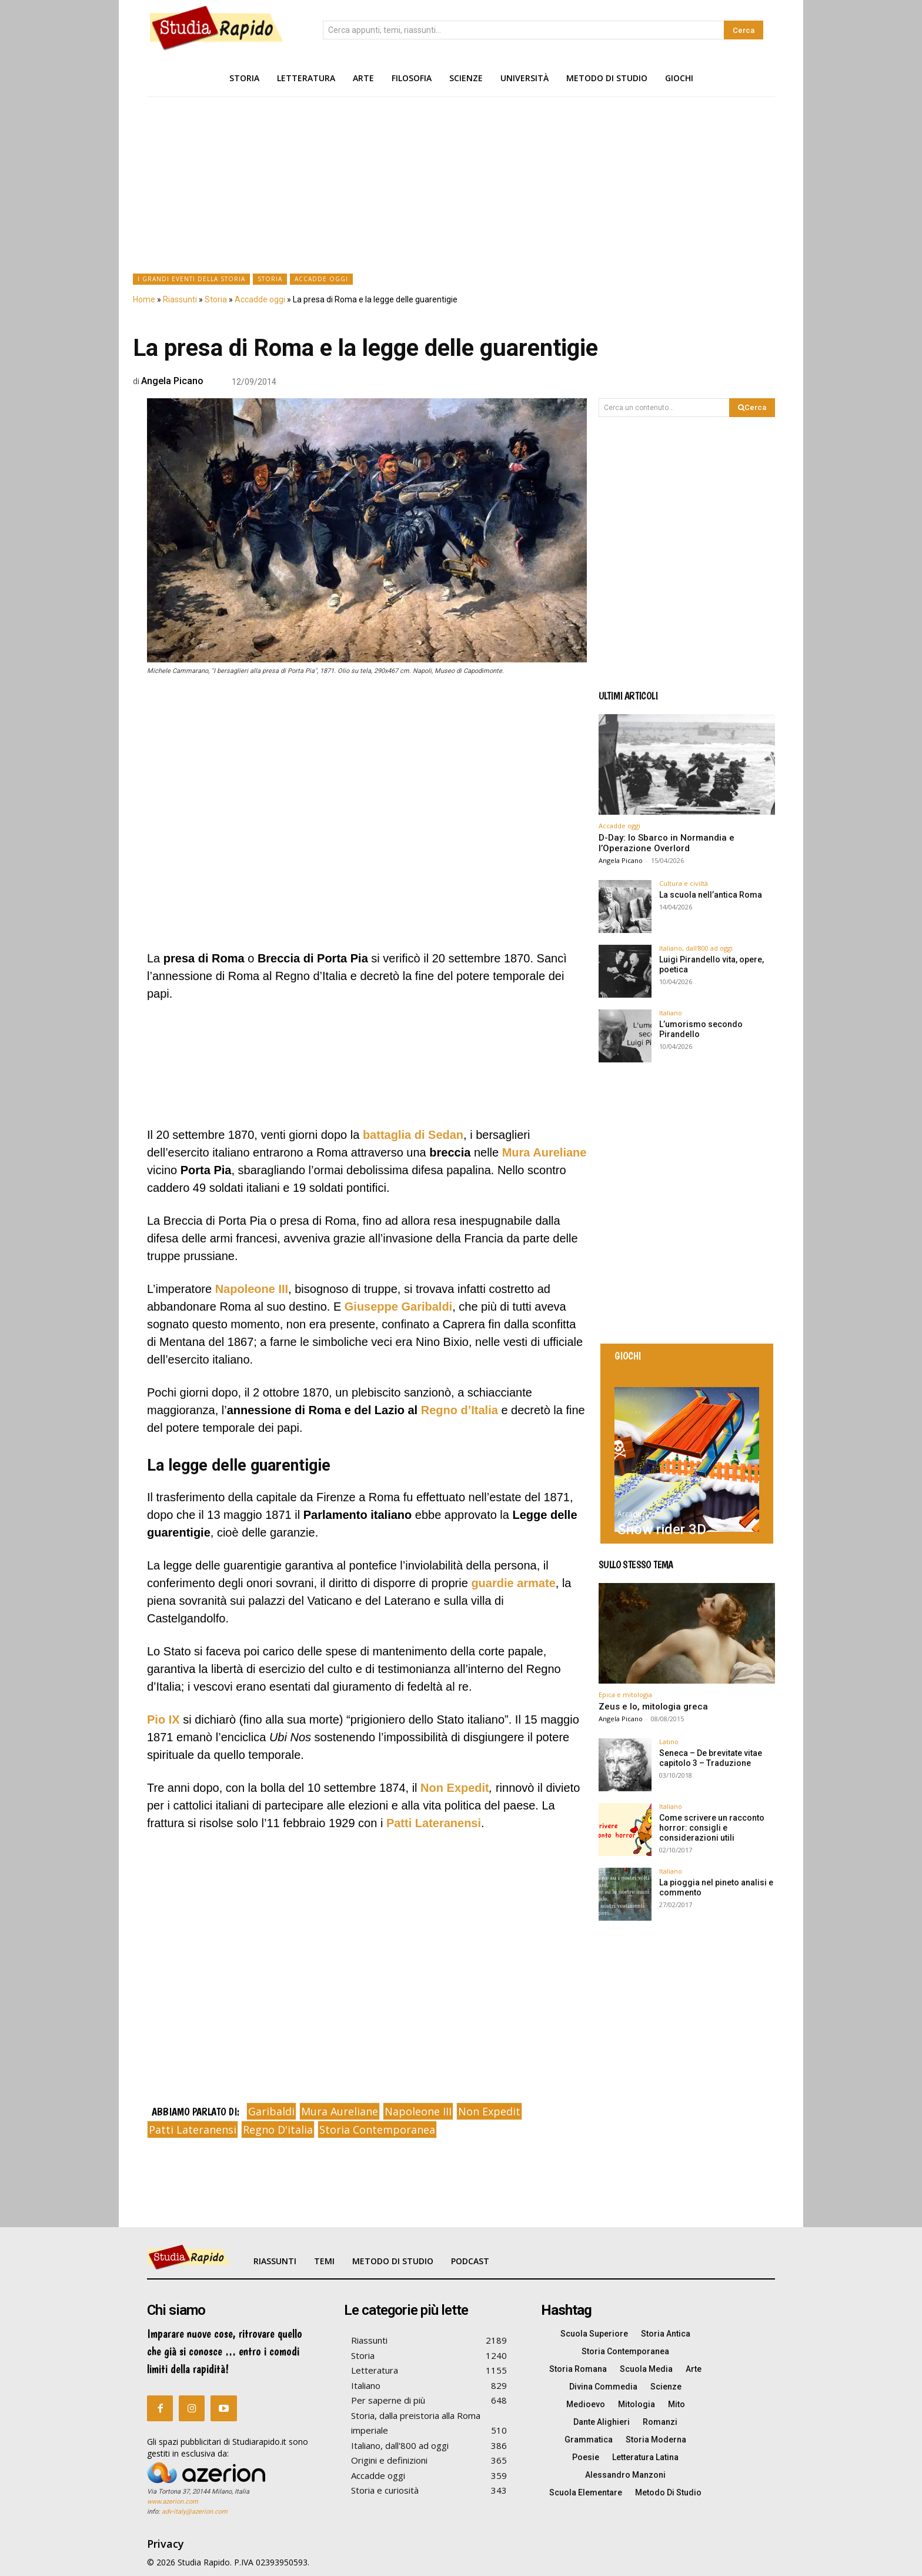  I want to click on mura aureliane, so click(339, 2111).